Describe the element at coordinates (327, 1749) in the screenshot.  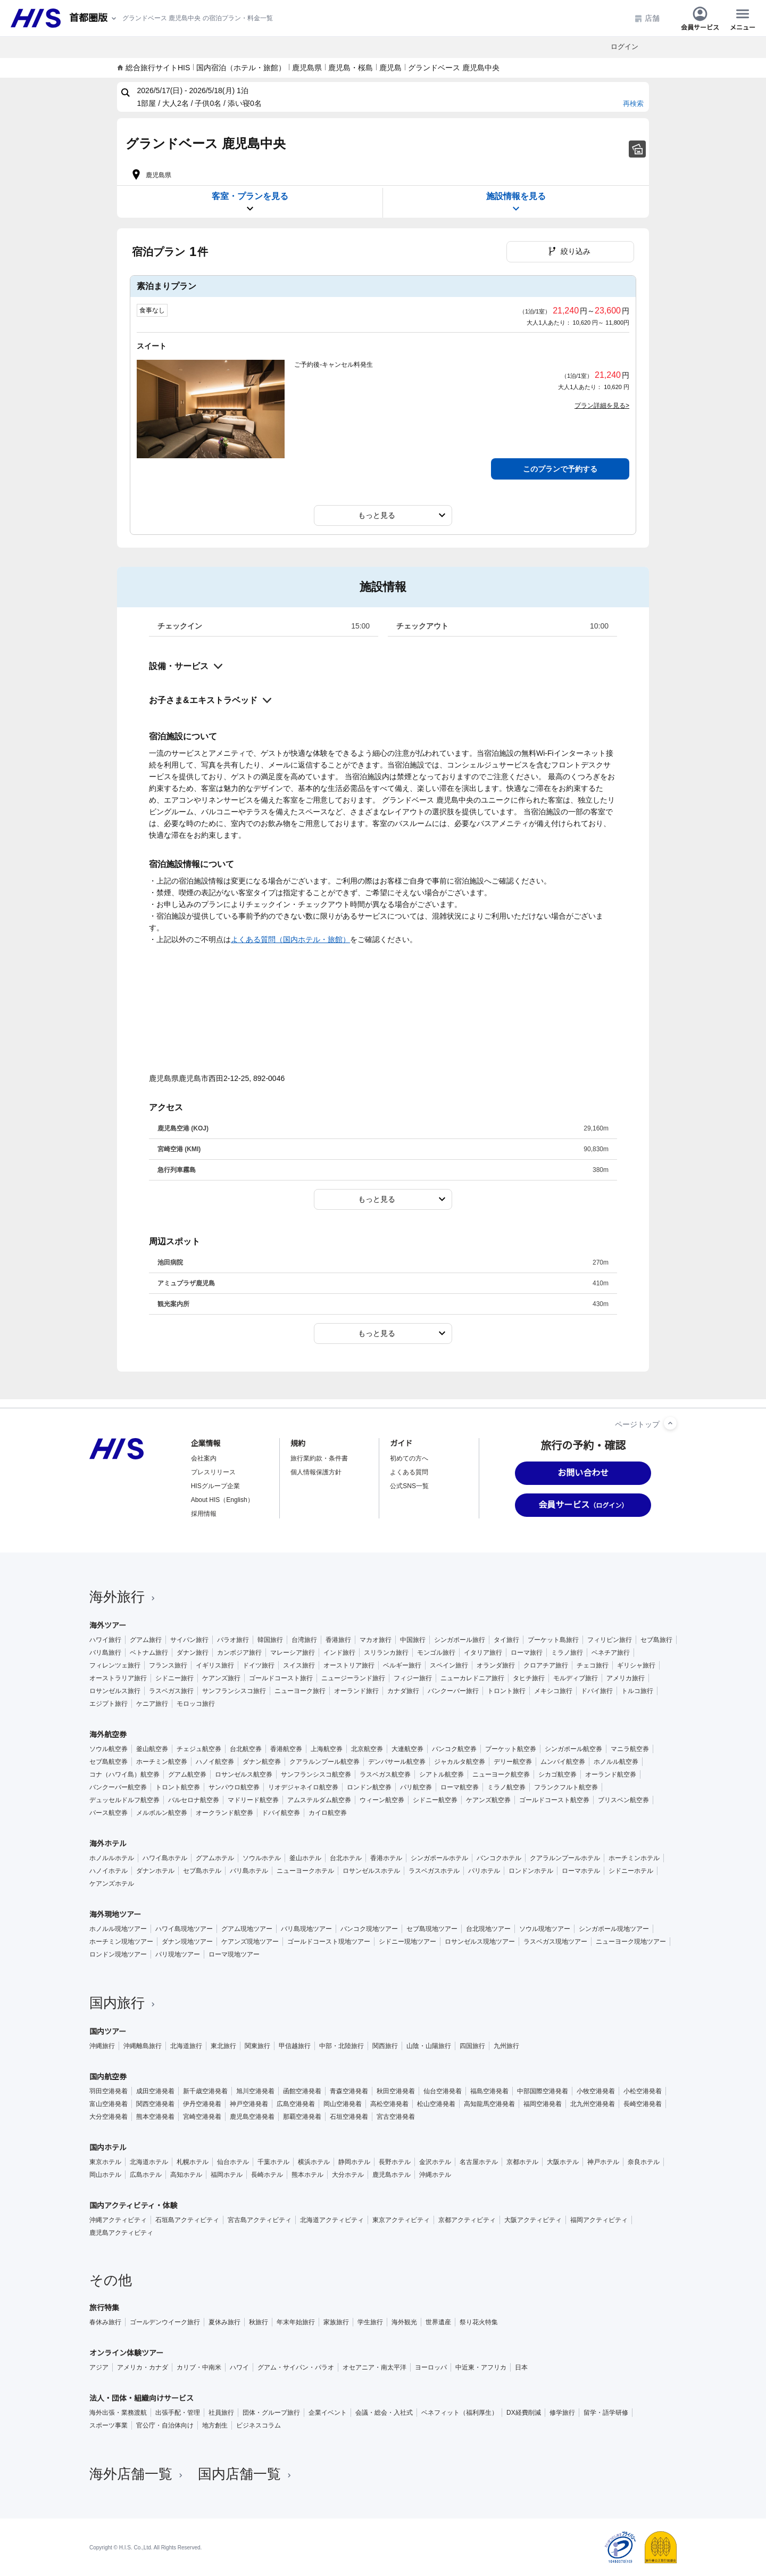
I see `上海航空券` at that location.